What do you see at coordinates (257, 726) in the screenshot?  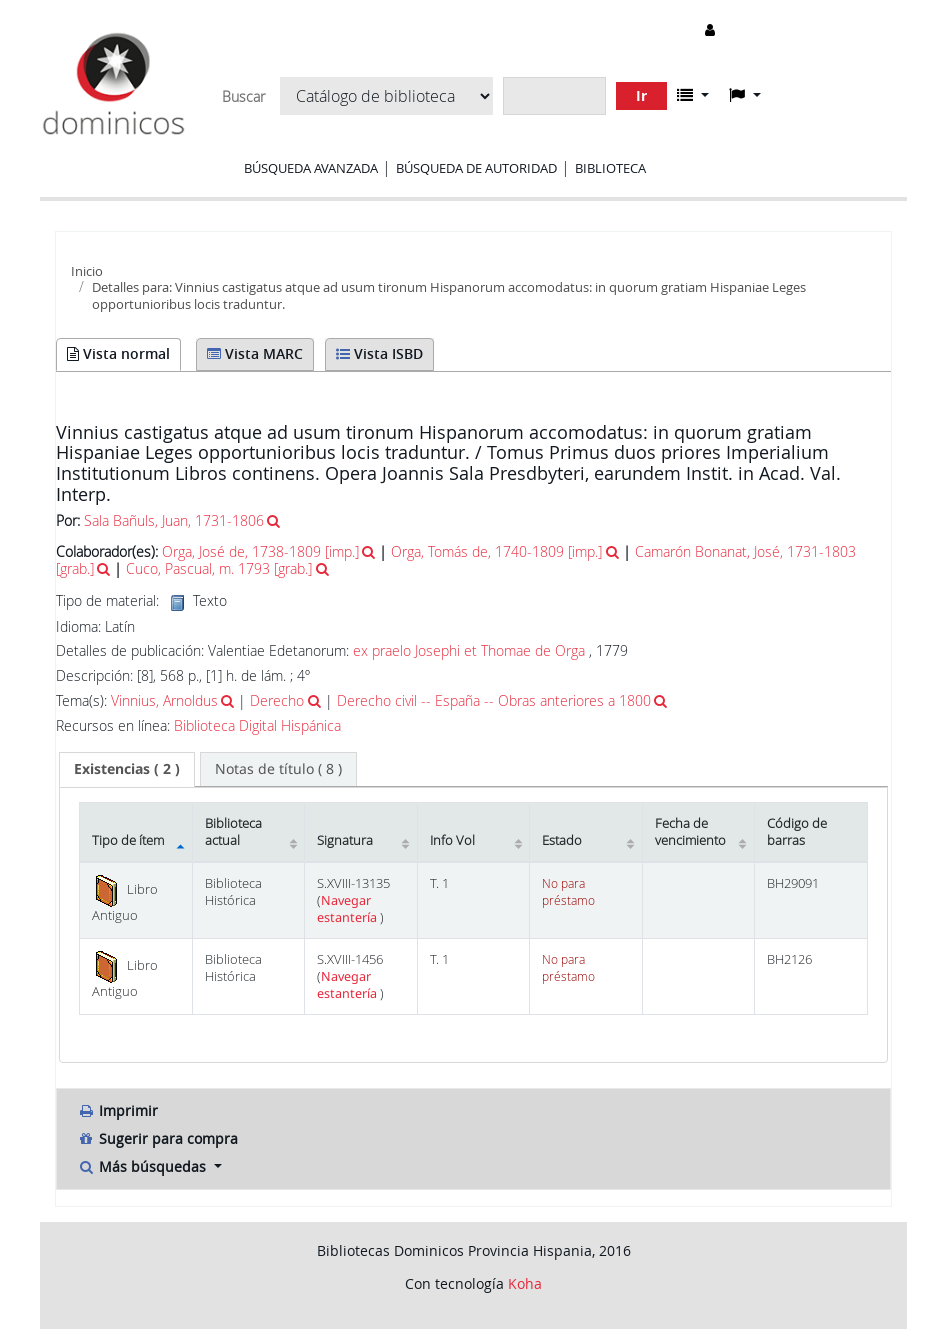 I see `Biblioteca Digital Hispánica` at bounding box center [257, 726].